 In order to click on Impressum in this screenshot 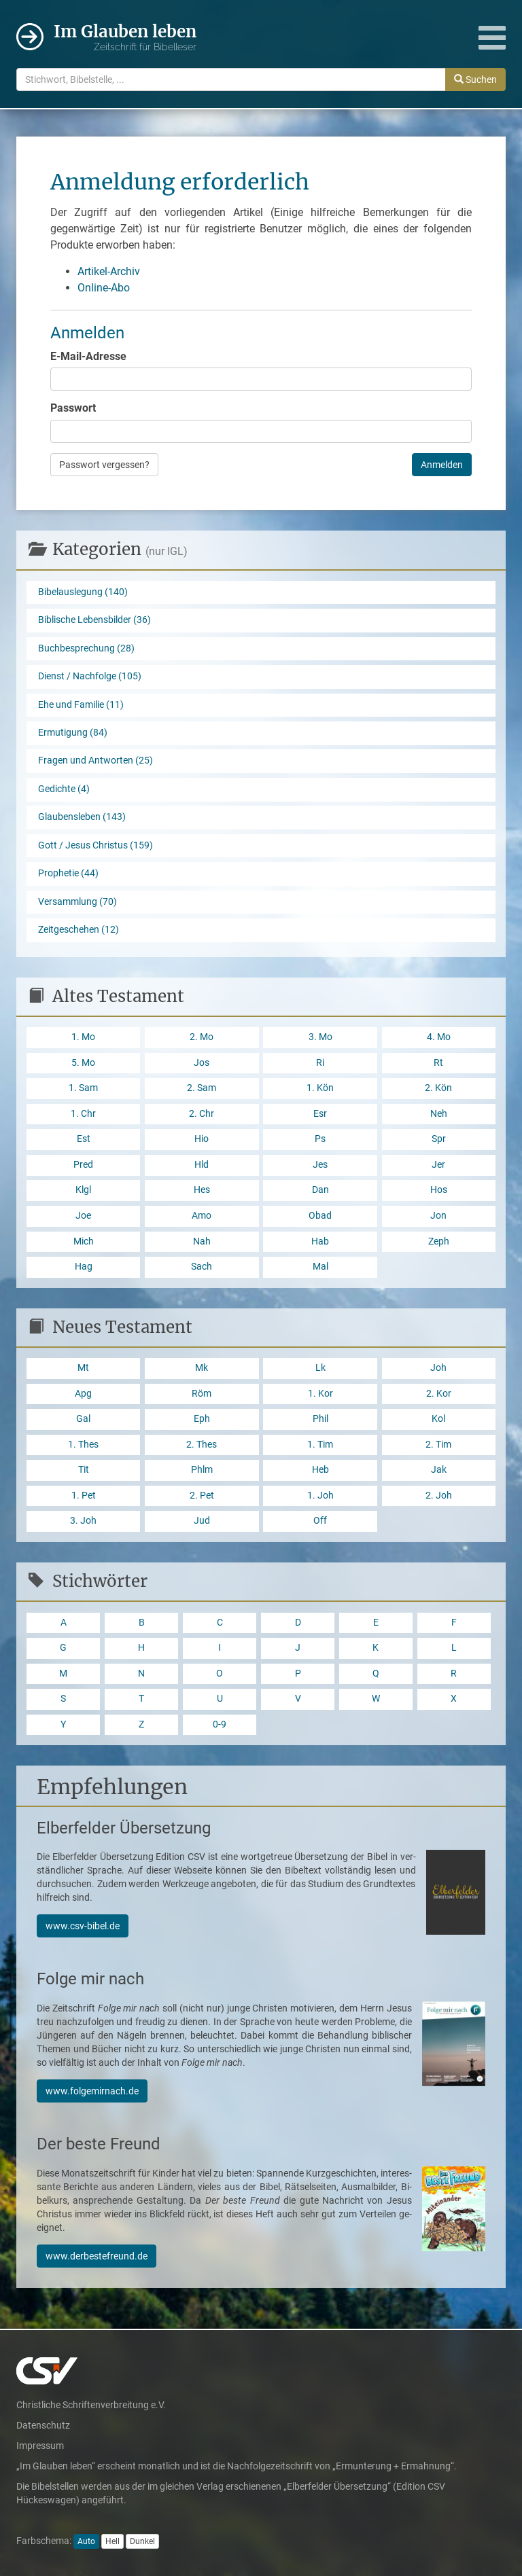, I will do `click(40, 2445)`.